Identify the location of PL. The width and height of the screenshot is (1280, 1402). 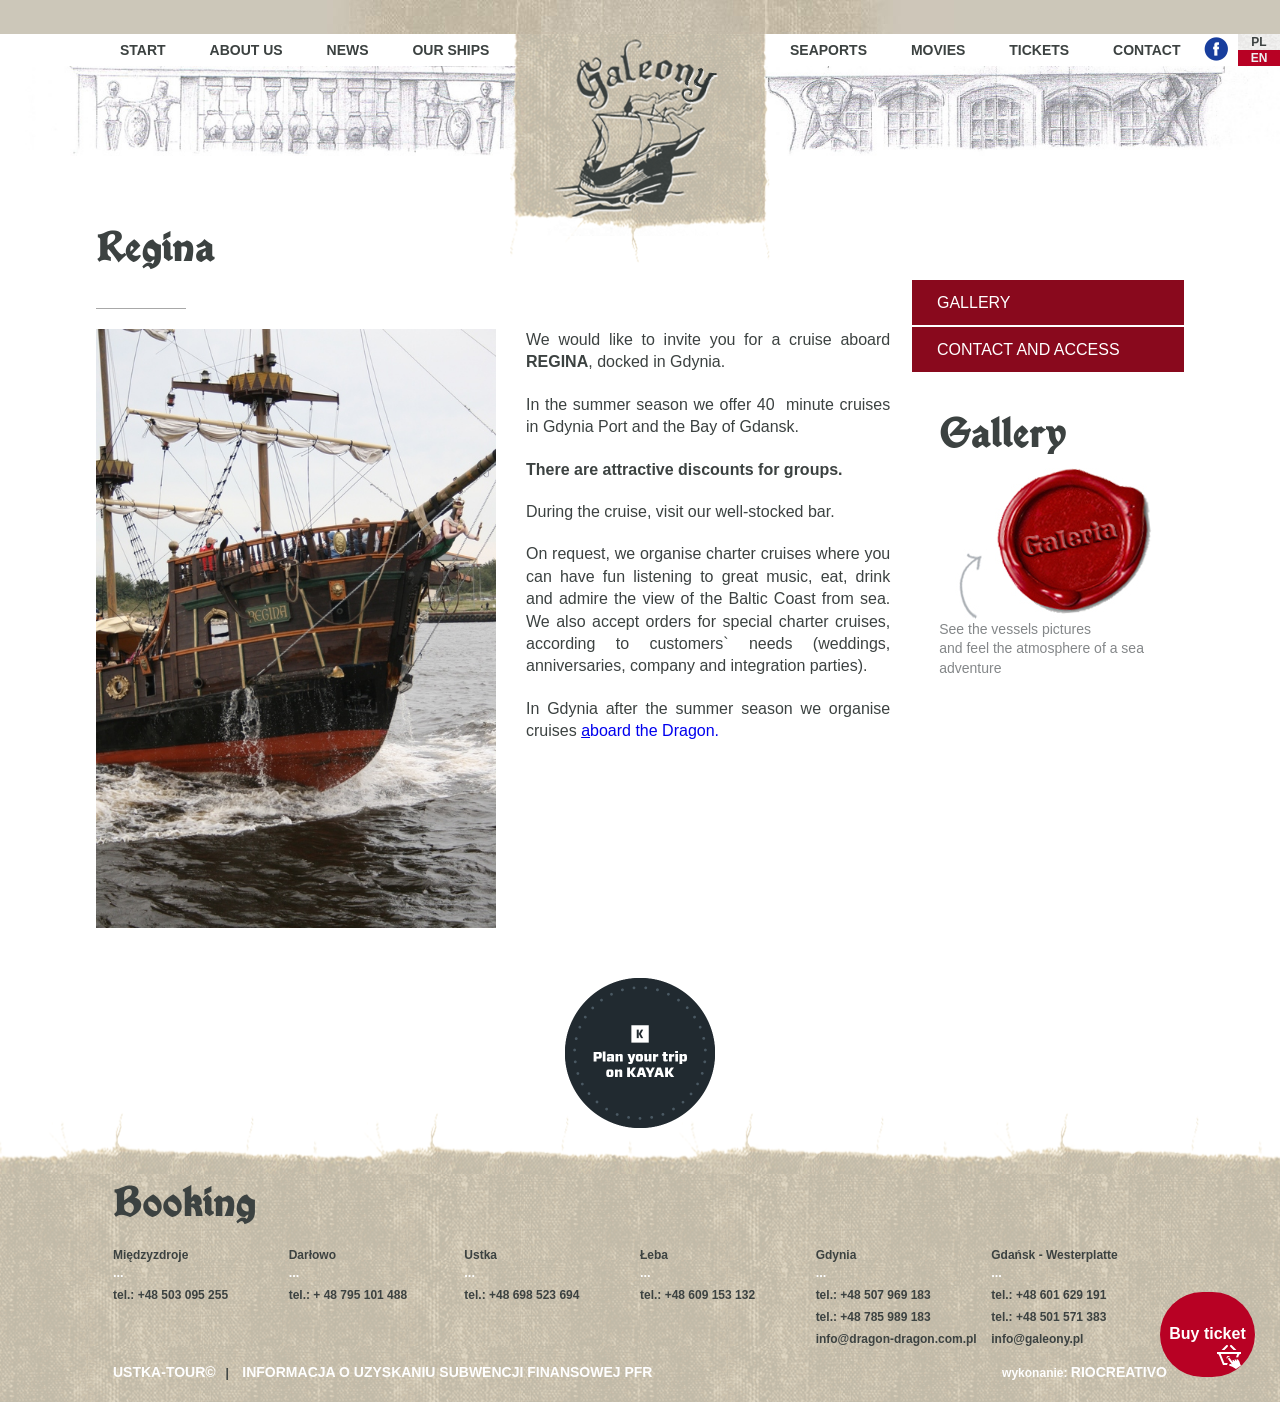
(1258, 42).